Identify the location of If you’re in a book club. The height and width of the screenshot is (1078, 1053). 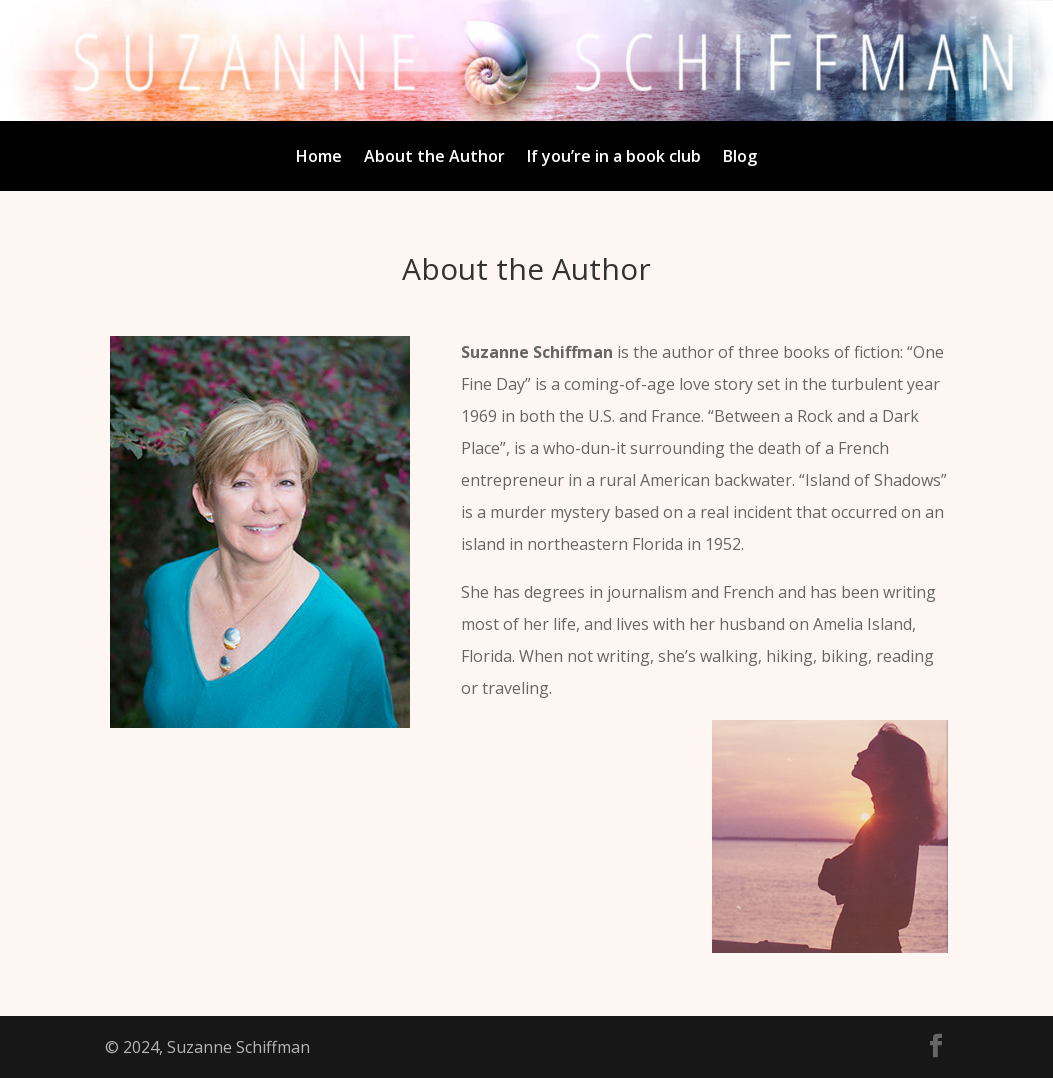
(614, 158).